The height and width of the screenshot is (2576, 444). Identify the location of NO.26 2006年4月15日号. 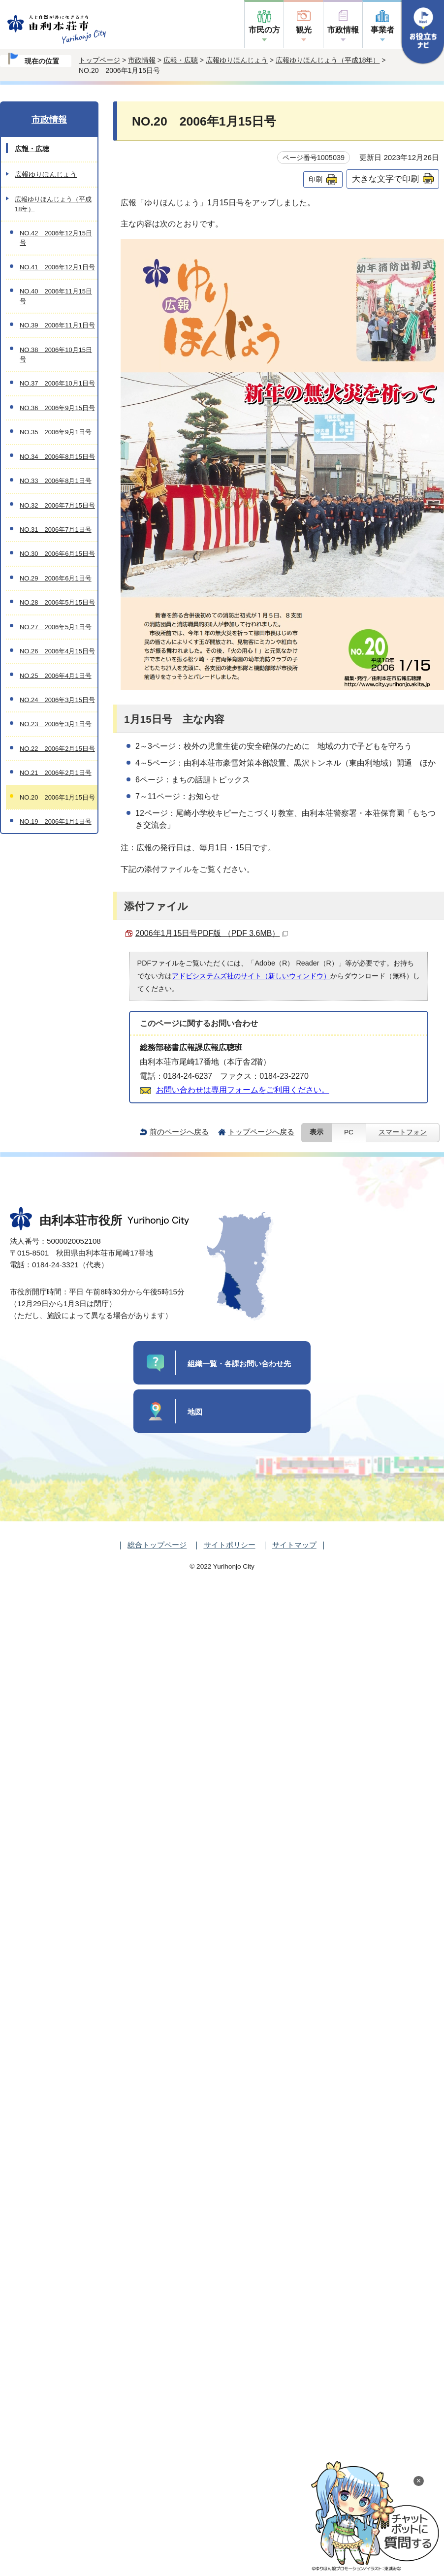
(57, 651).